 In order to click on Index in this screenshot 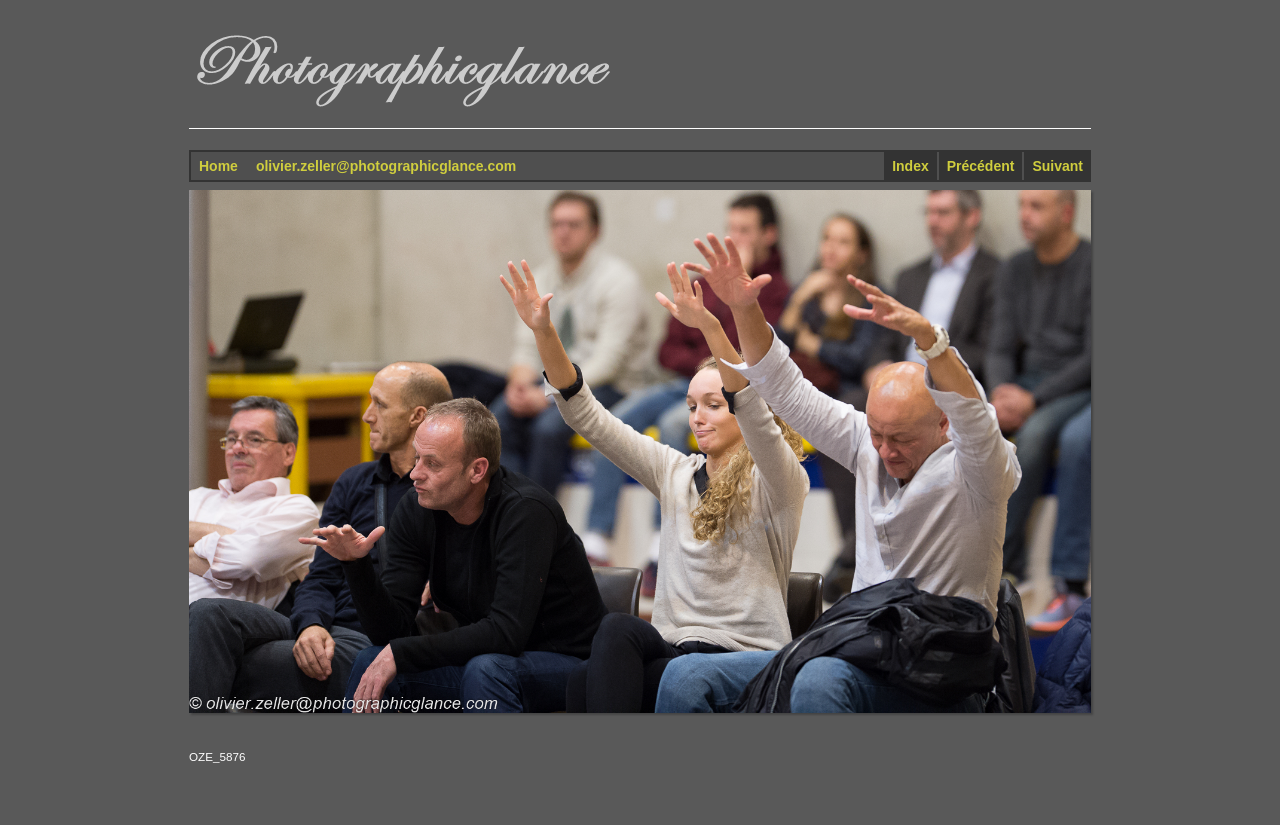, I will do `click(910, 166)`.